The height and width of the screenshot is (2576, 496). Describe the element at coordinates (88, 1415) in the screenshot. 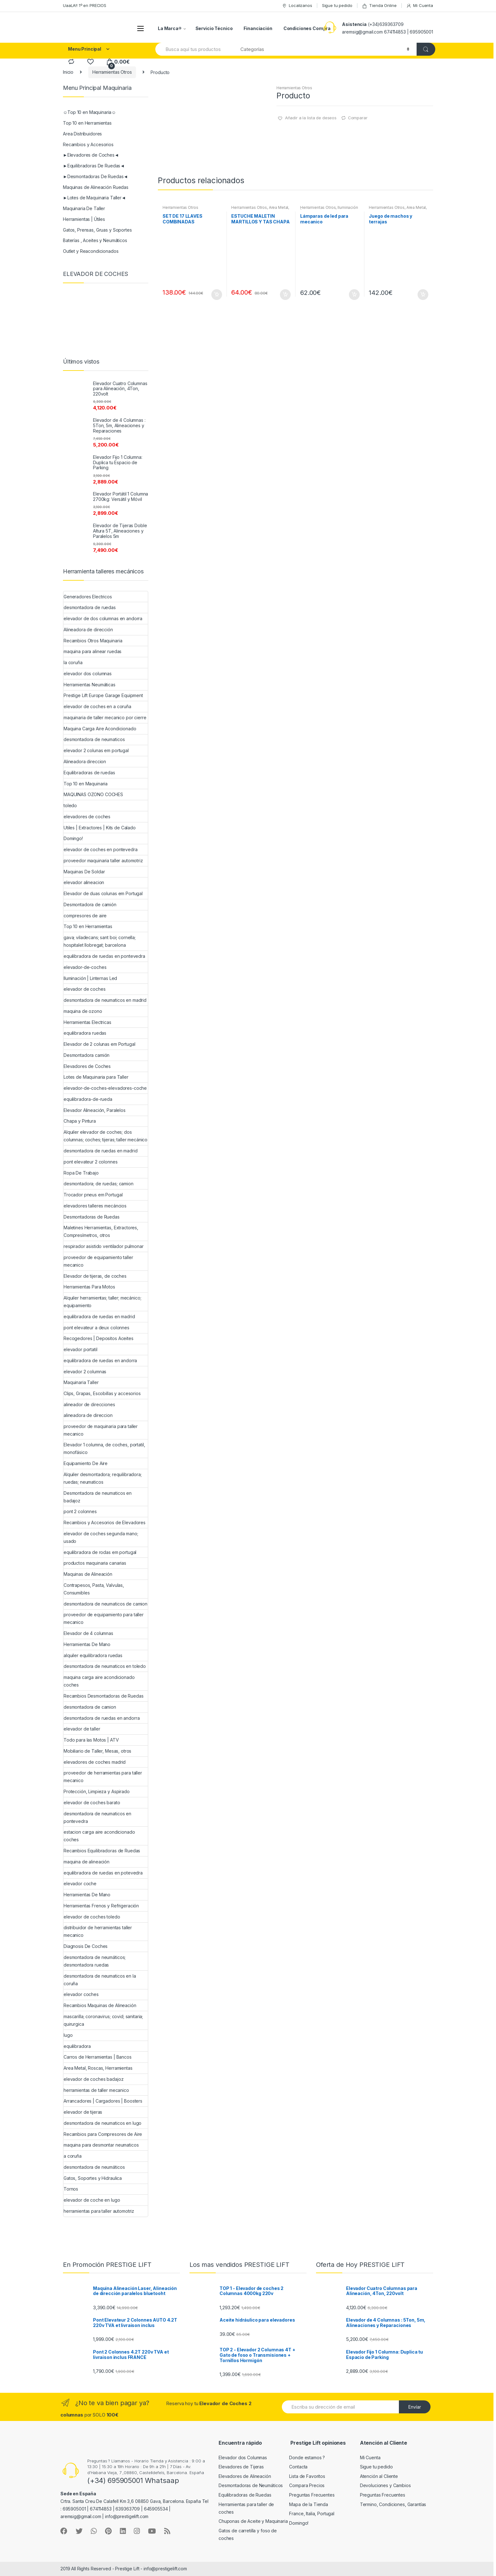

I see `alineadora de direccion` at that location.